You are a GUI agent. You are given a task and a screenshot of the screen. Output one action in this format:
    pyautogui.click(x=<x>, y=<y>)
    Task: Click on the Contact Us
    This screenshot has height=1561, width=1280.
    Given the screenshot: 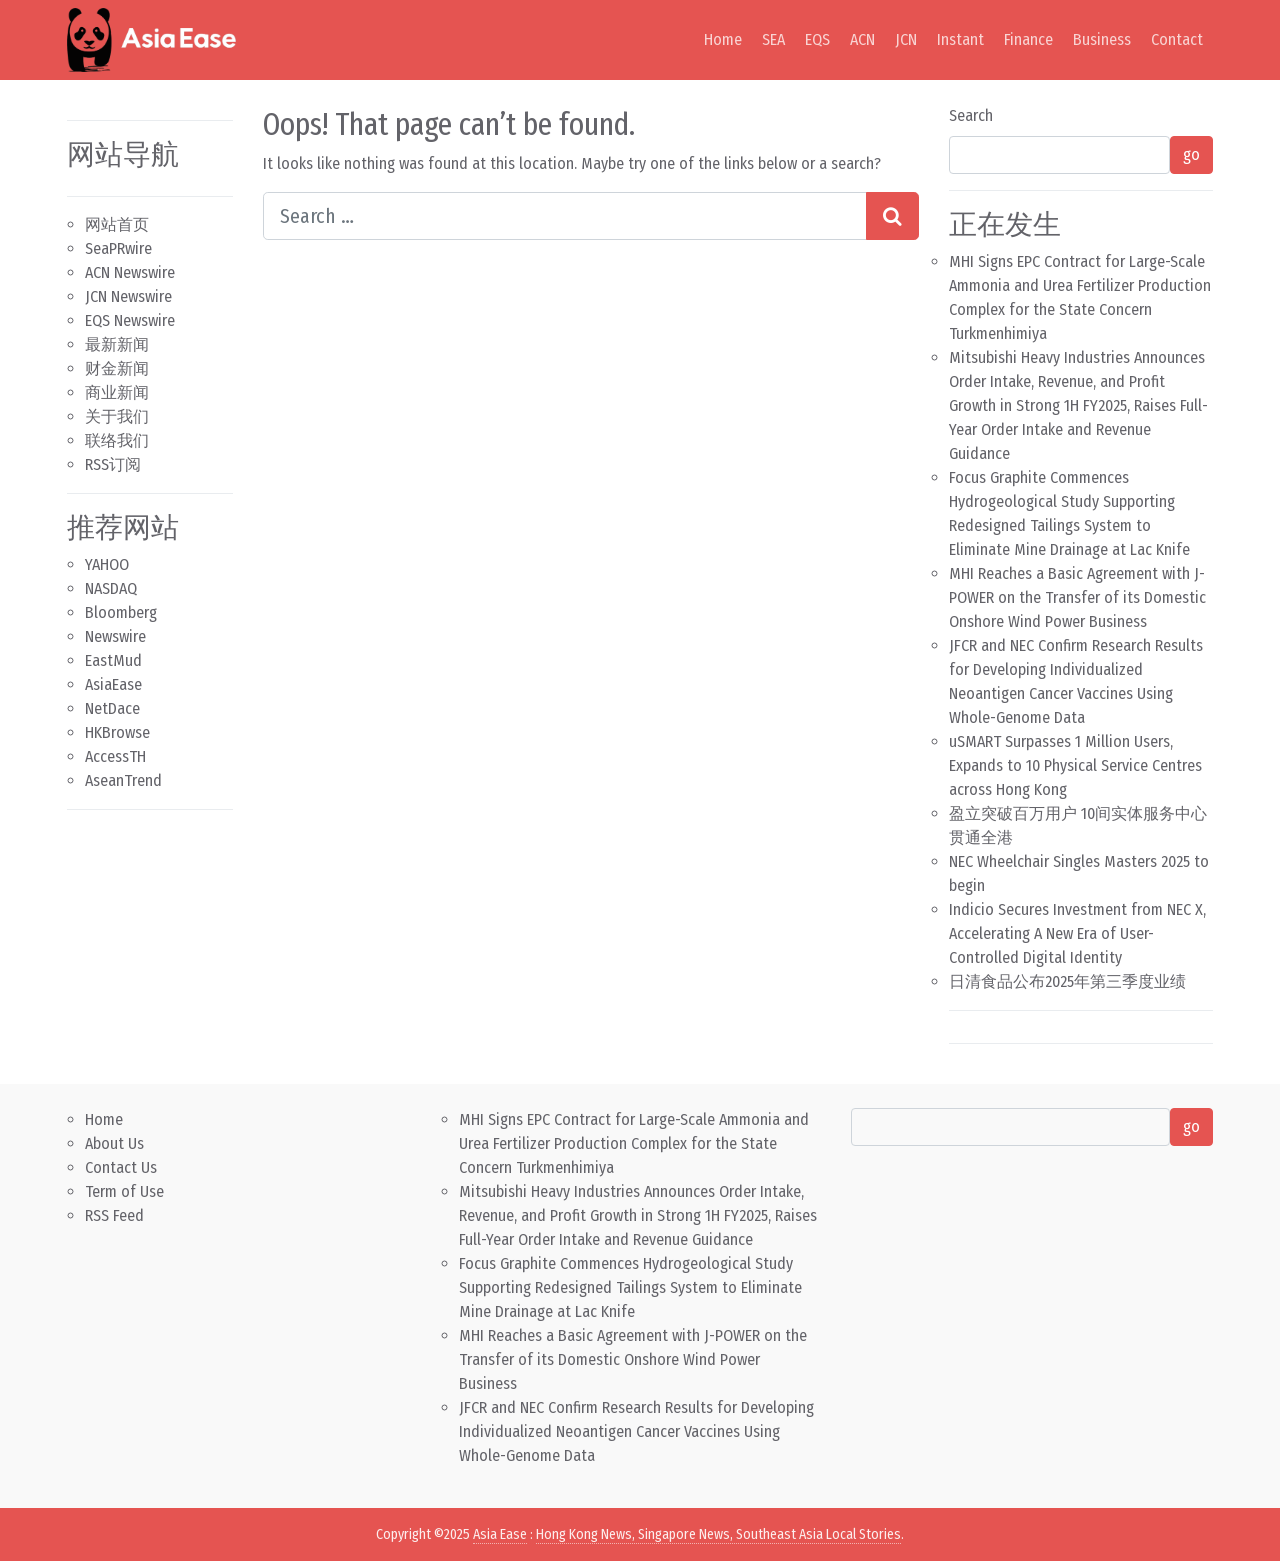 What is the action you would take?
    pyautogui.click(x=121, y=1167)
    